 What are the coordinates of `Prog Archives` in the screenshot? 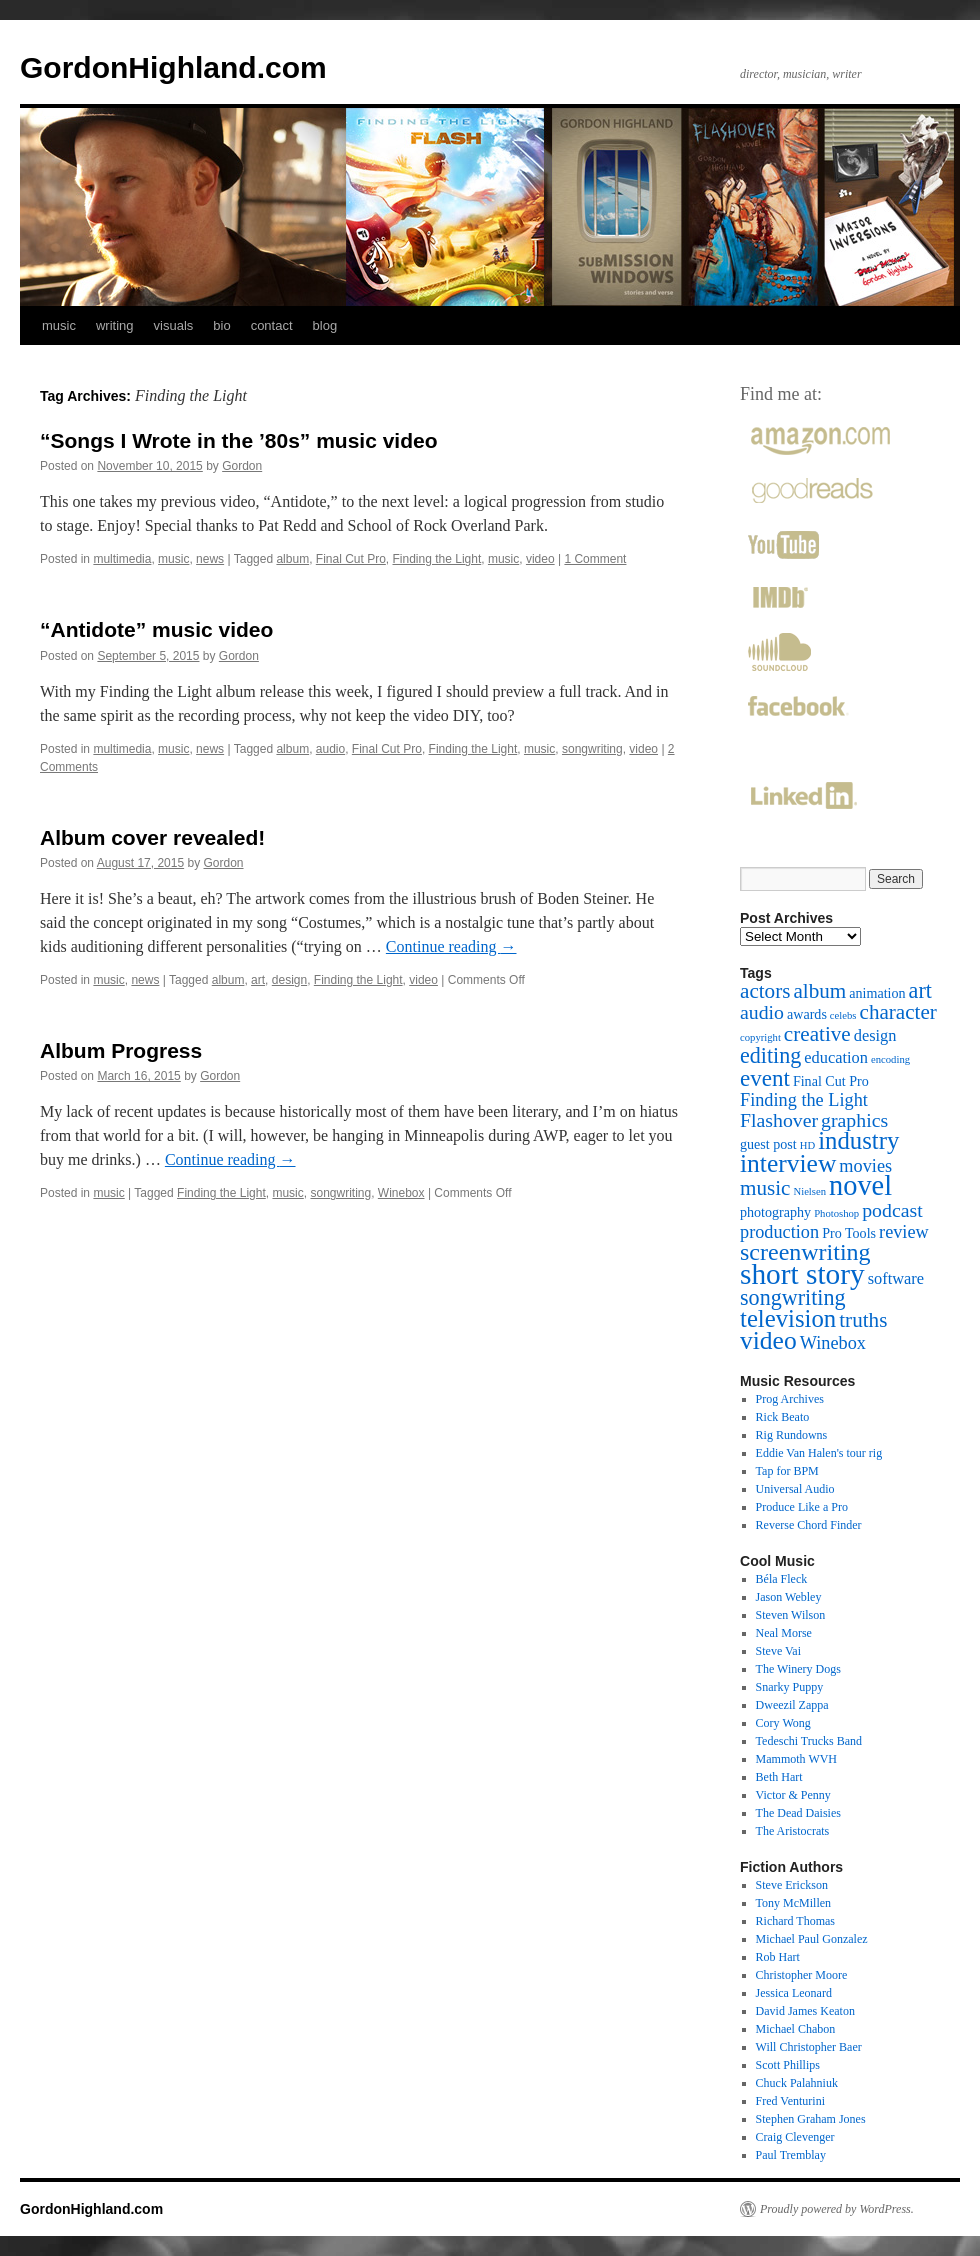 It's located at (790, 1399).